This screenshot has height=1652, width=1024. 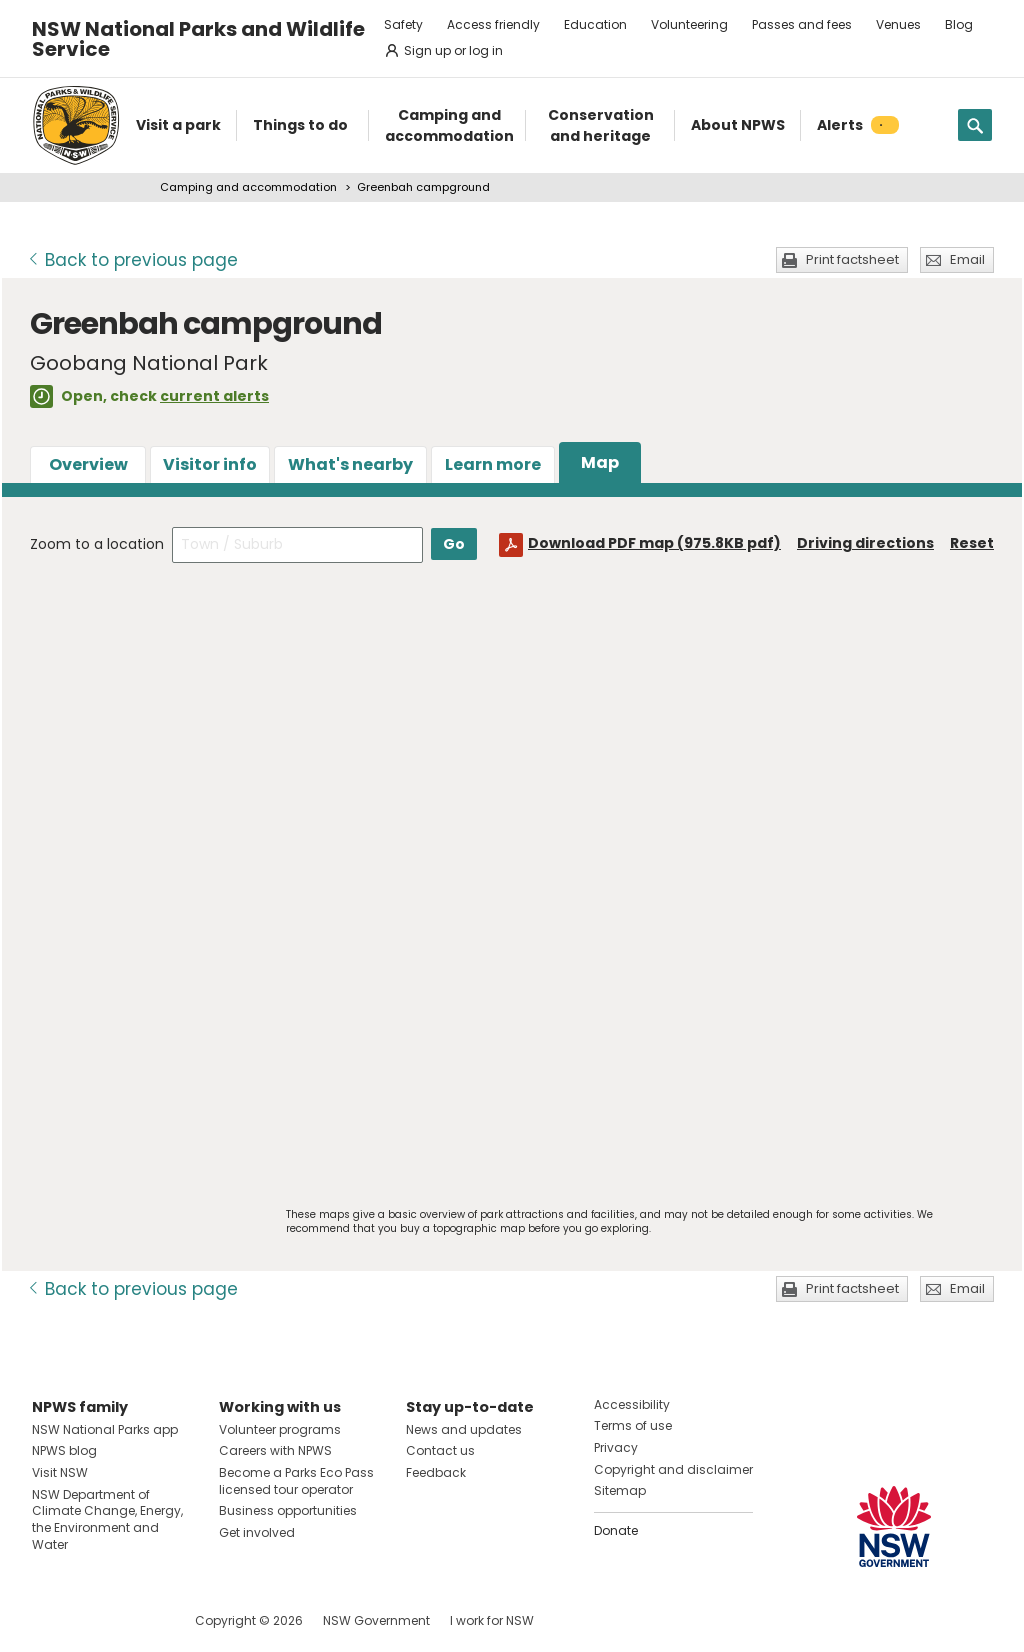 What do you see at coordinates (852, 259) in the screenshot?
I see `Print factsheet` at bounding box center [852, 259].